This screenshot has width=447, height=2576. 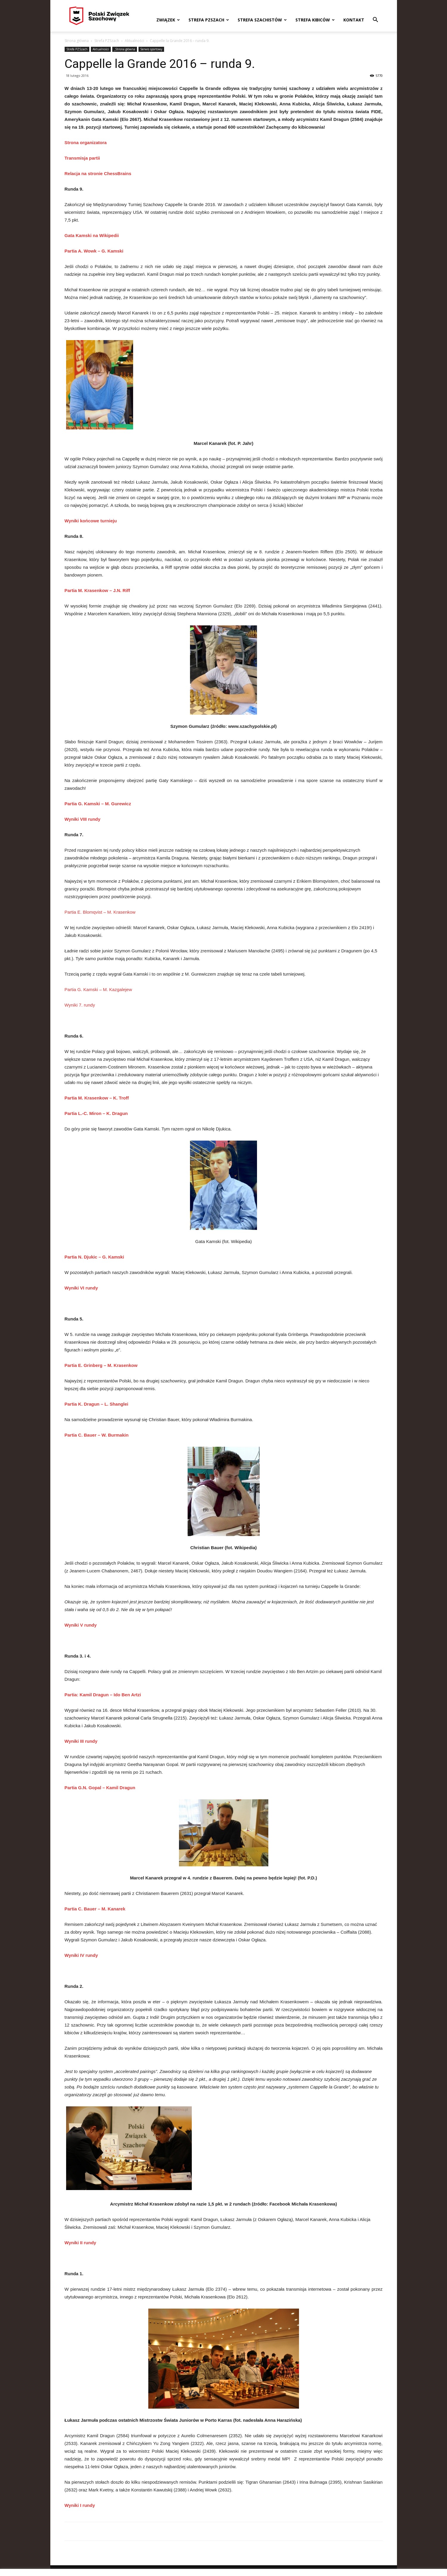 I want to click on Wyniki I rundy, so click(x=80, y=2505).